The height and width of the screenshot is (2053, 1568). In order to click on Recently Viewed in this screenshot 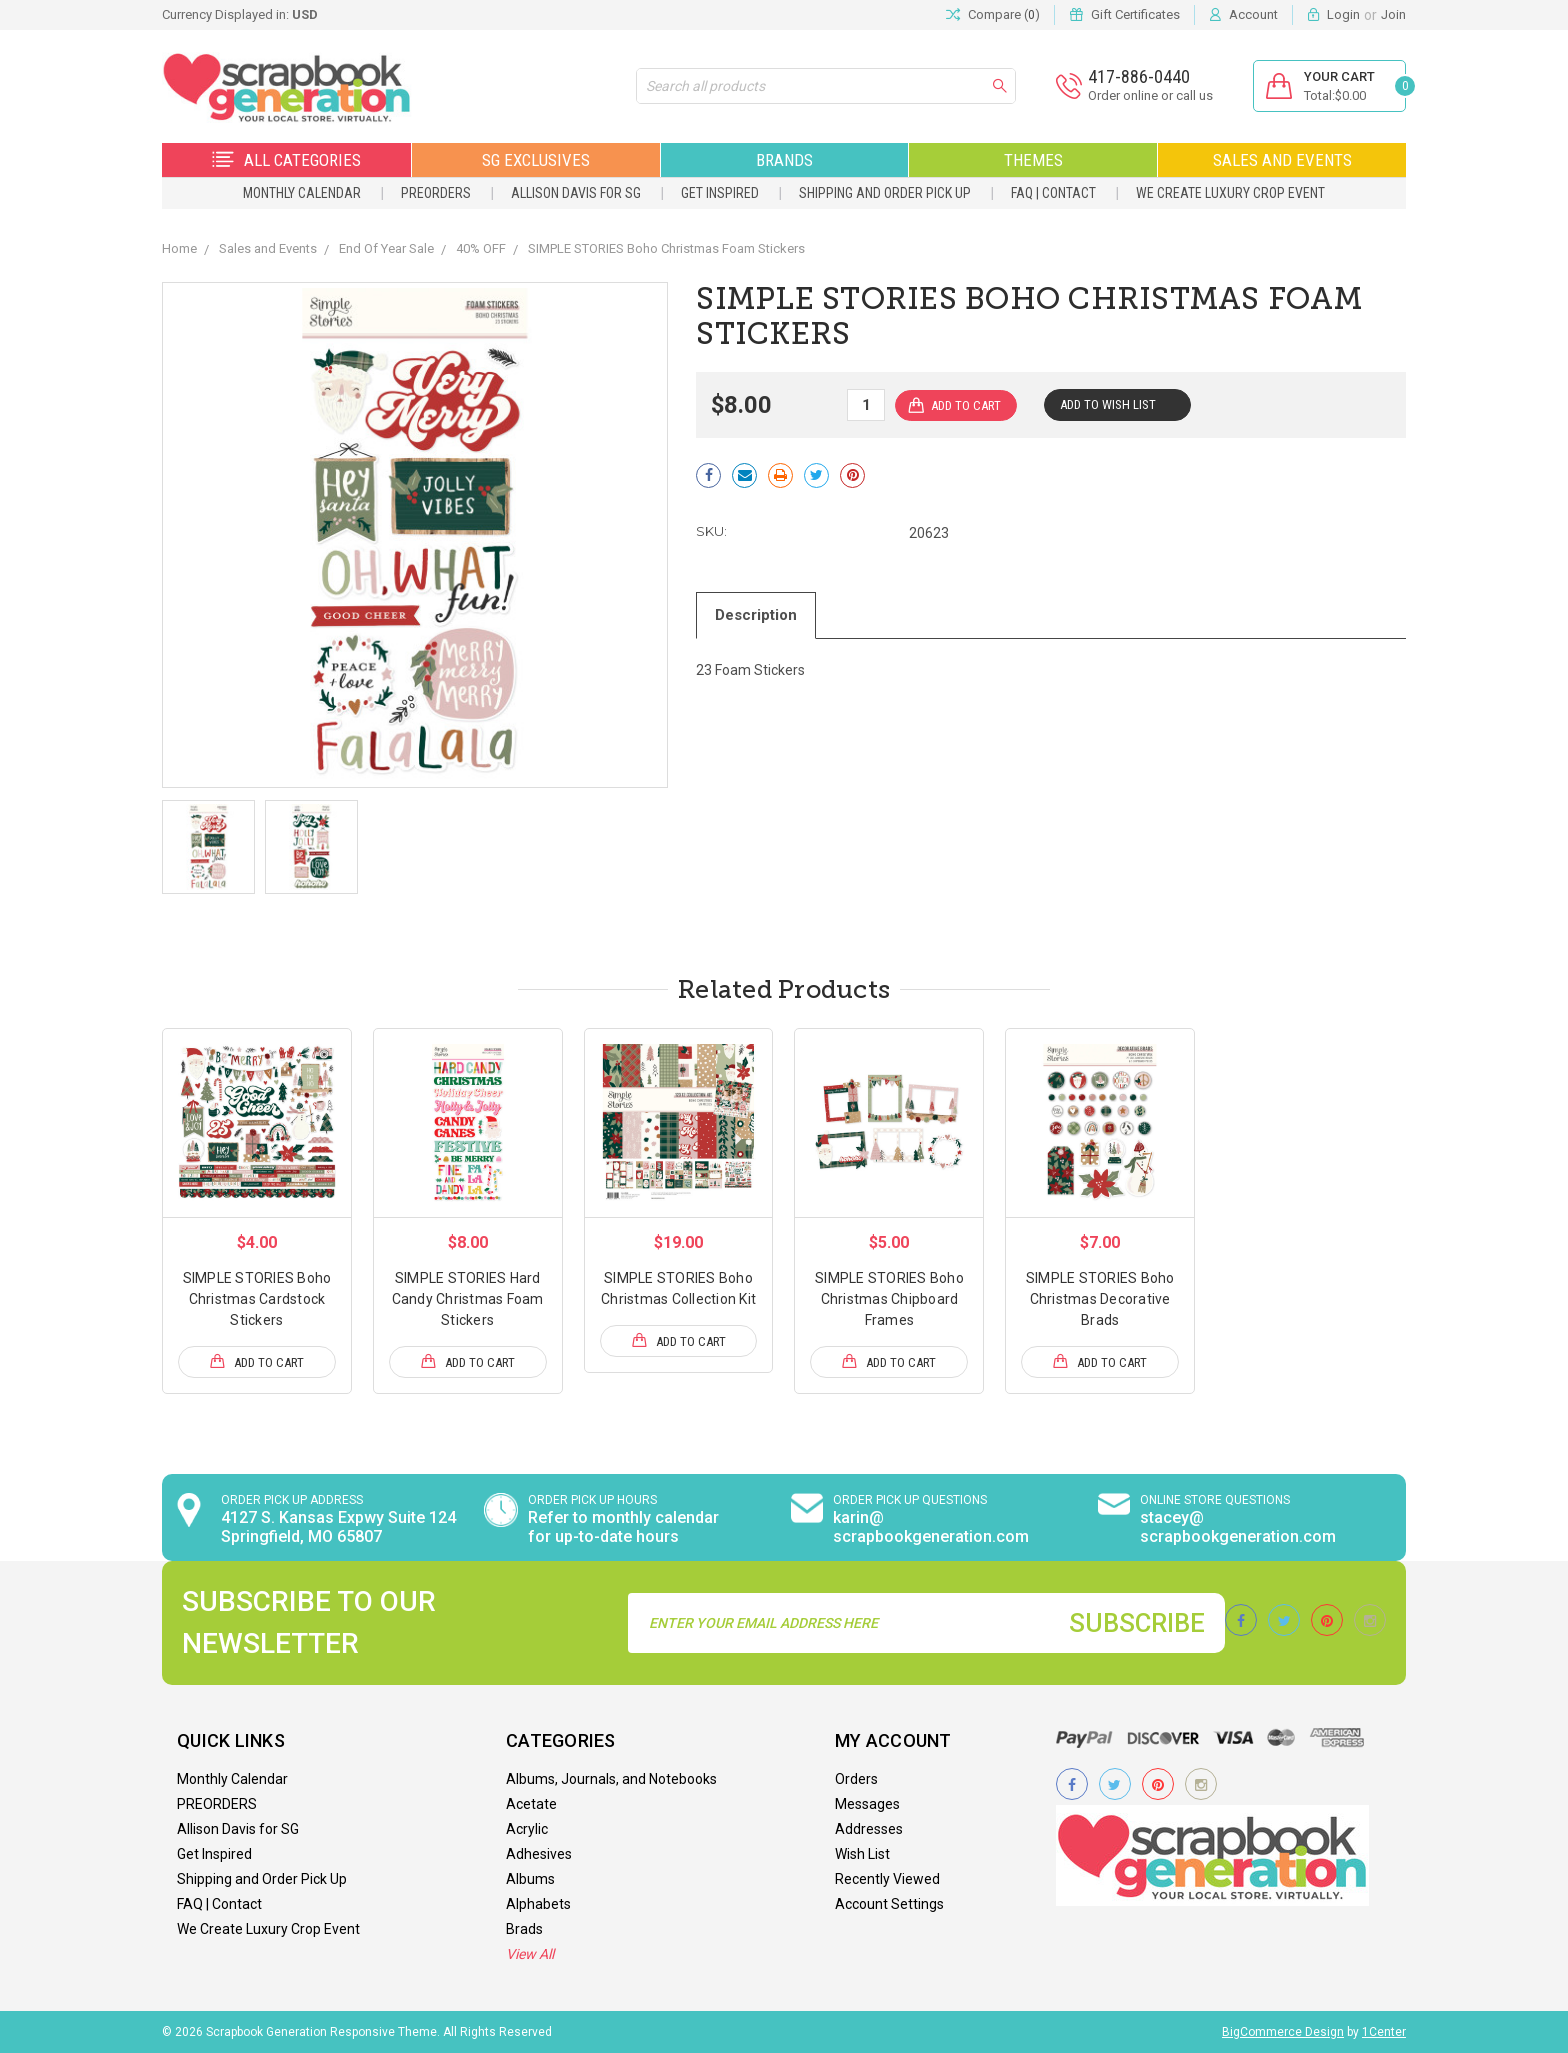, I will do `click(887, 1879)`.